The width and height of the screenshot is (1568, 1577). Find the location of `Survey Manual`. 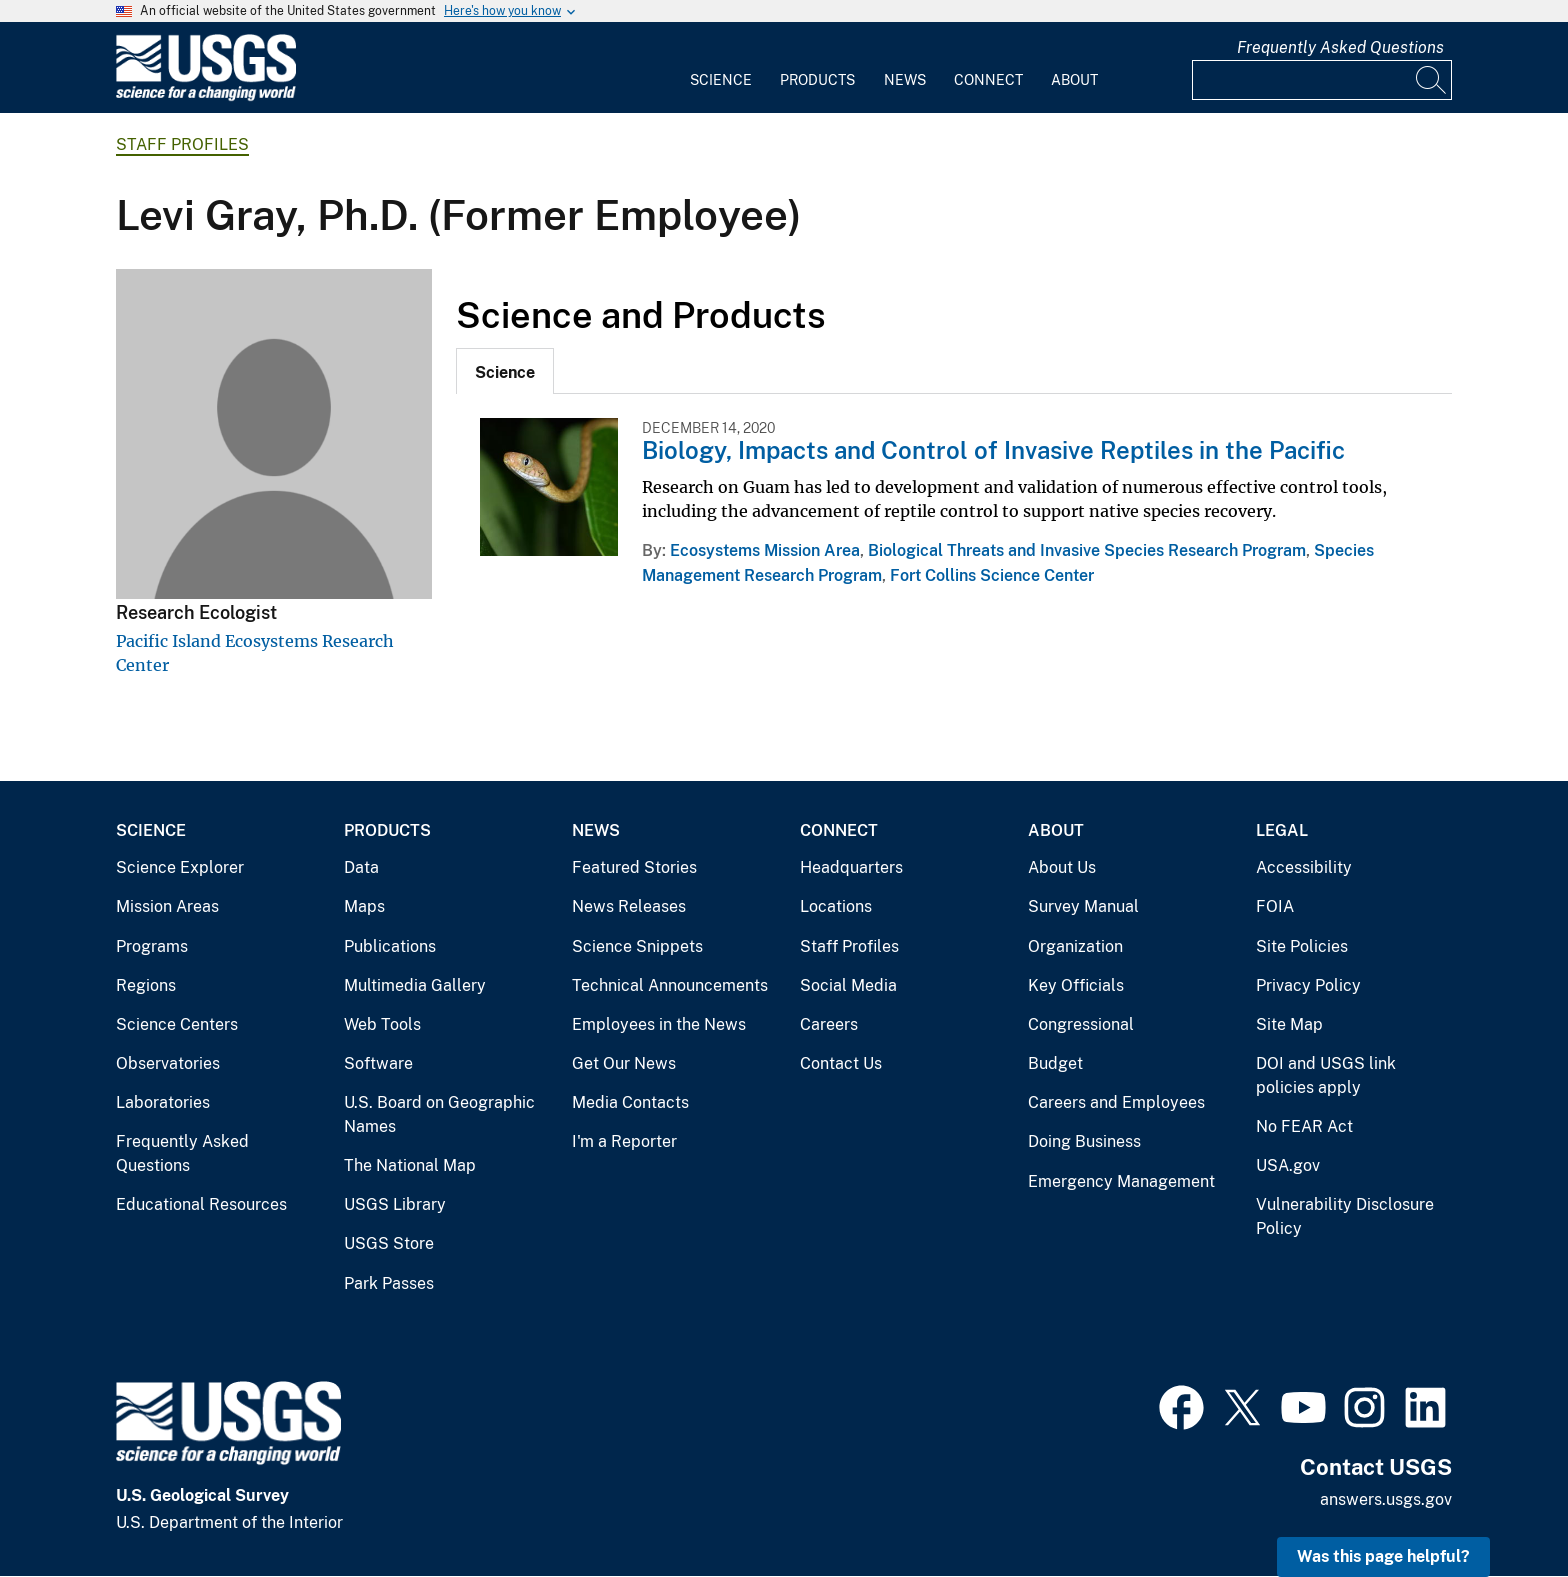

Survey Manual is located at coordinates (1083, 906).